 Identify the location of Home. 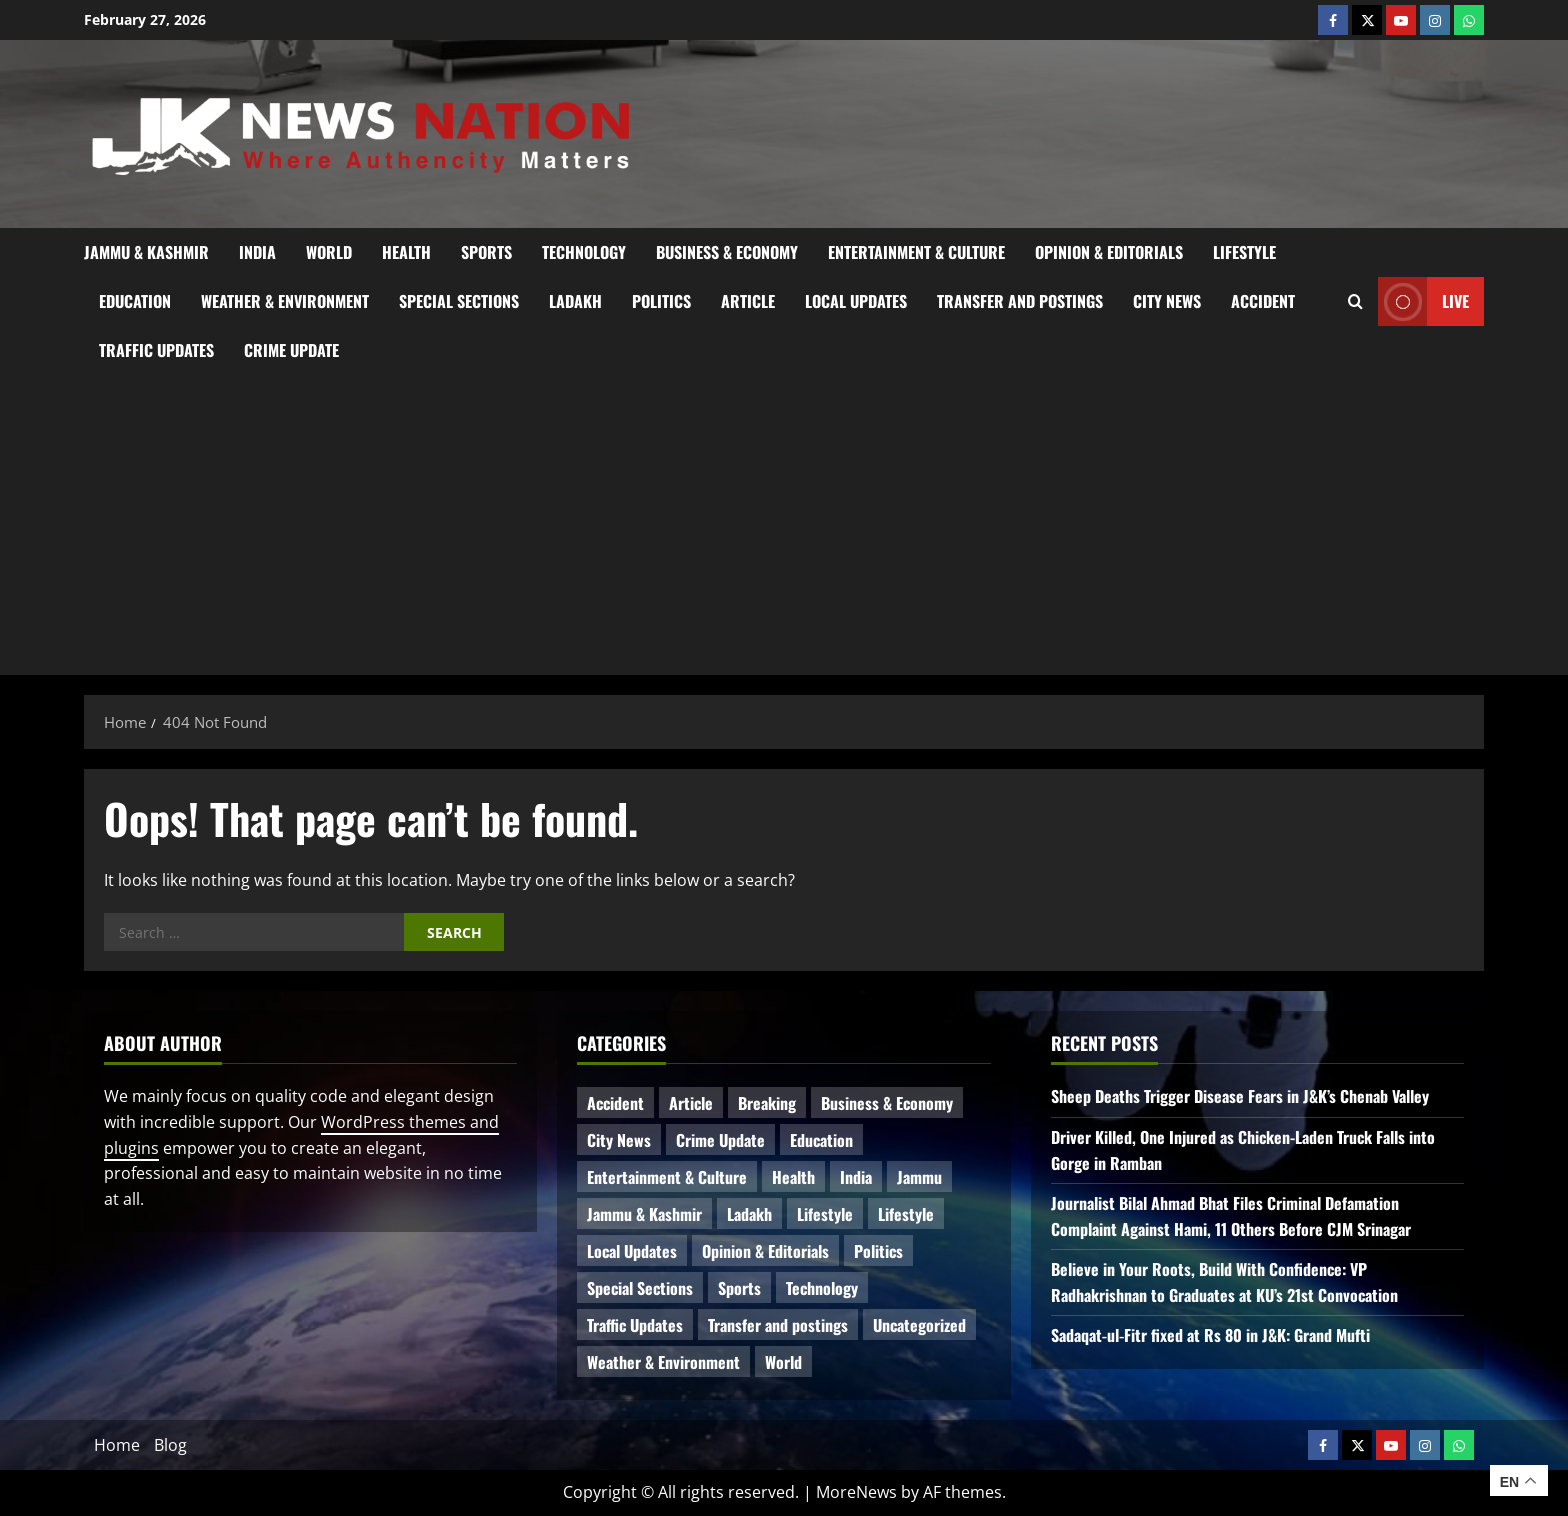
(117, 1445).